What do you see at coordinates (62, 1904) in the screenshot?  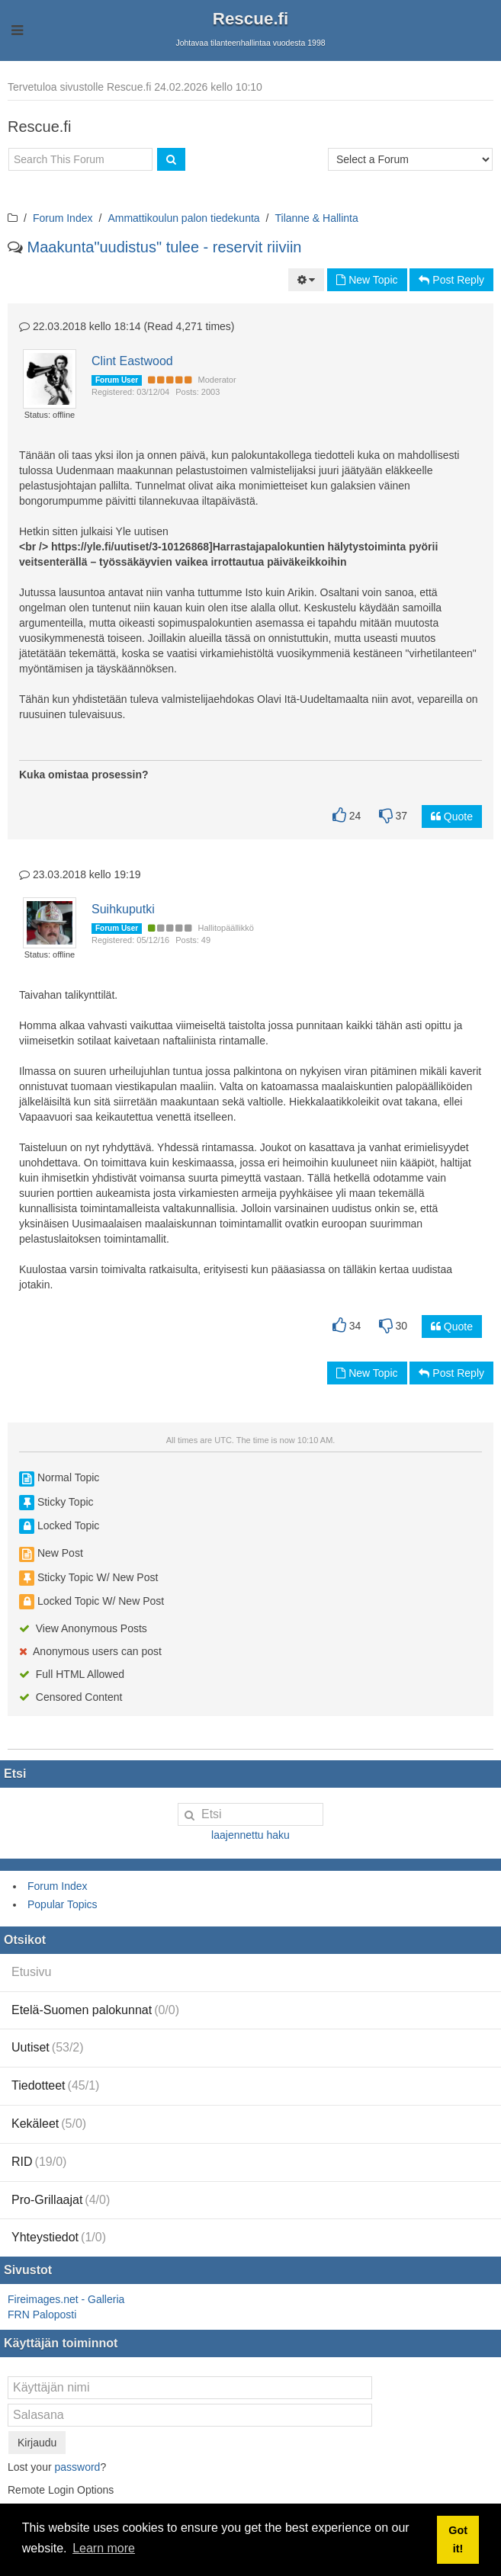 I see `Popular Topics` at bounding box center [62, 1904].